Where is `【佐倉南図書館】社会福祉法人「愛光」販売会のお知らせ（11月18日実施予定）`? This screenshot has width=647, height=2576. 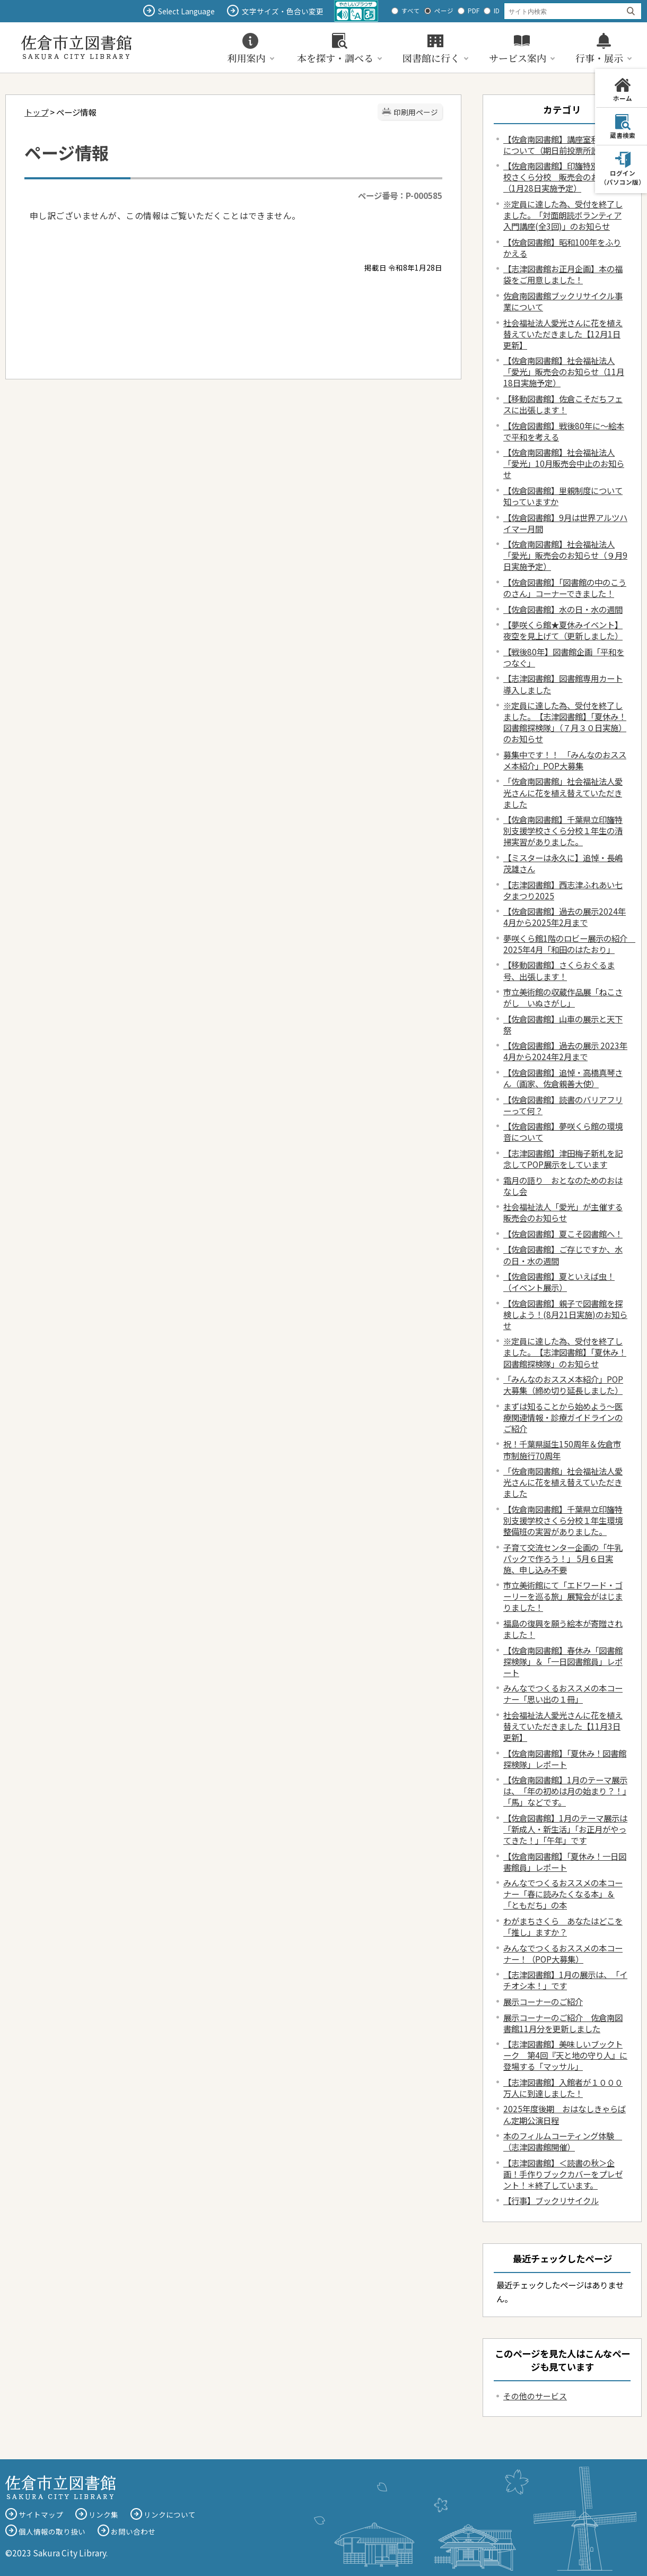
【佐倉南図書館】社会福祉法人「愛光」販売会のお知らせ（11月18日実施予定） is located at coordinates (563, 371).